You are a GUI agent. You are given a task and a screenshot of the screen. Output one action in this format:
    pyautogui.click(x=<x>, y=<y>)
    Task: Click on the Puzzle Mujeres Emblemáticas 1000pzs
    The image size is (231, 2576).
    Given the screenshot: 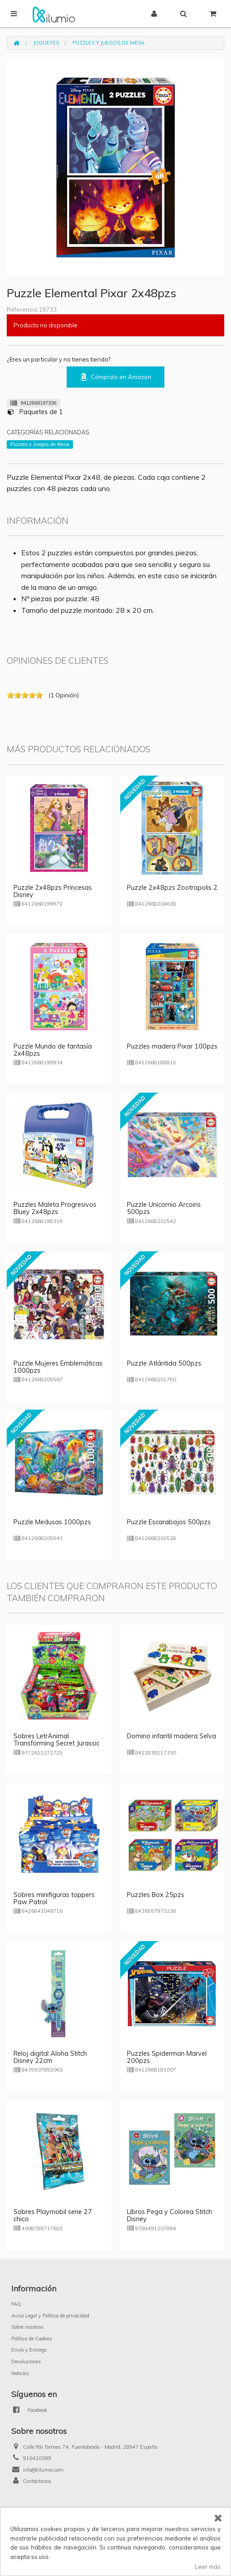 What is the action you would take?
    pyautogui.click(x=58, y=1367)
    